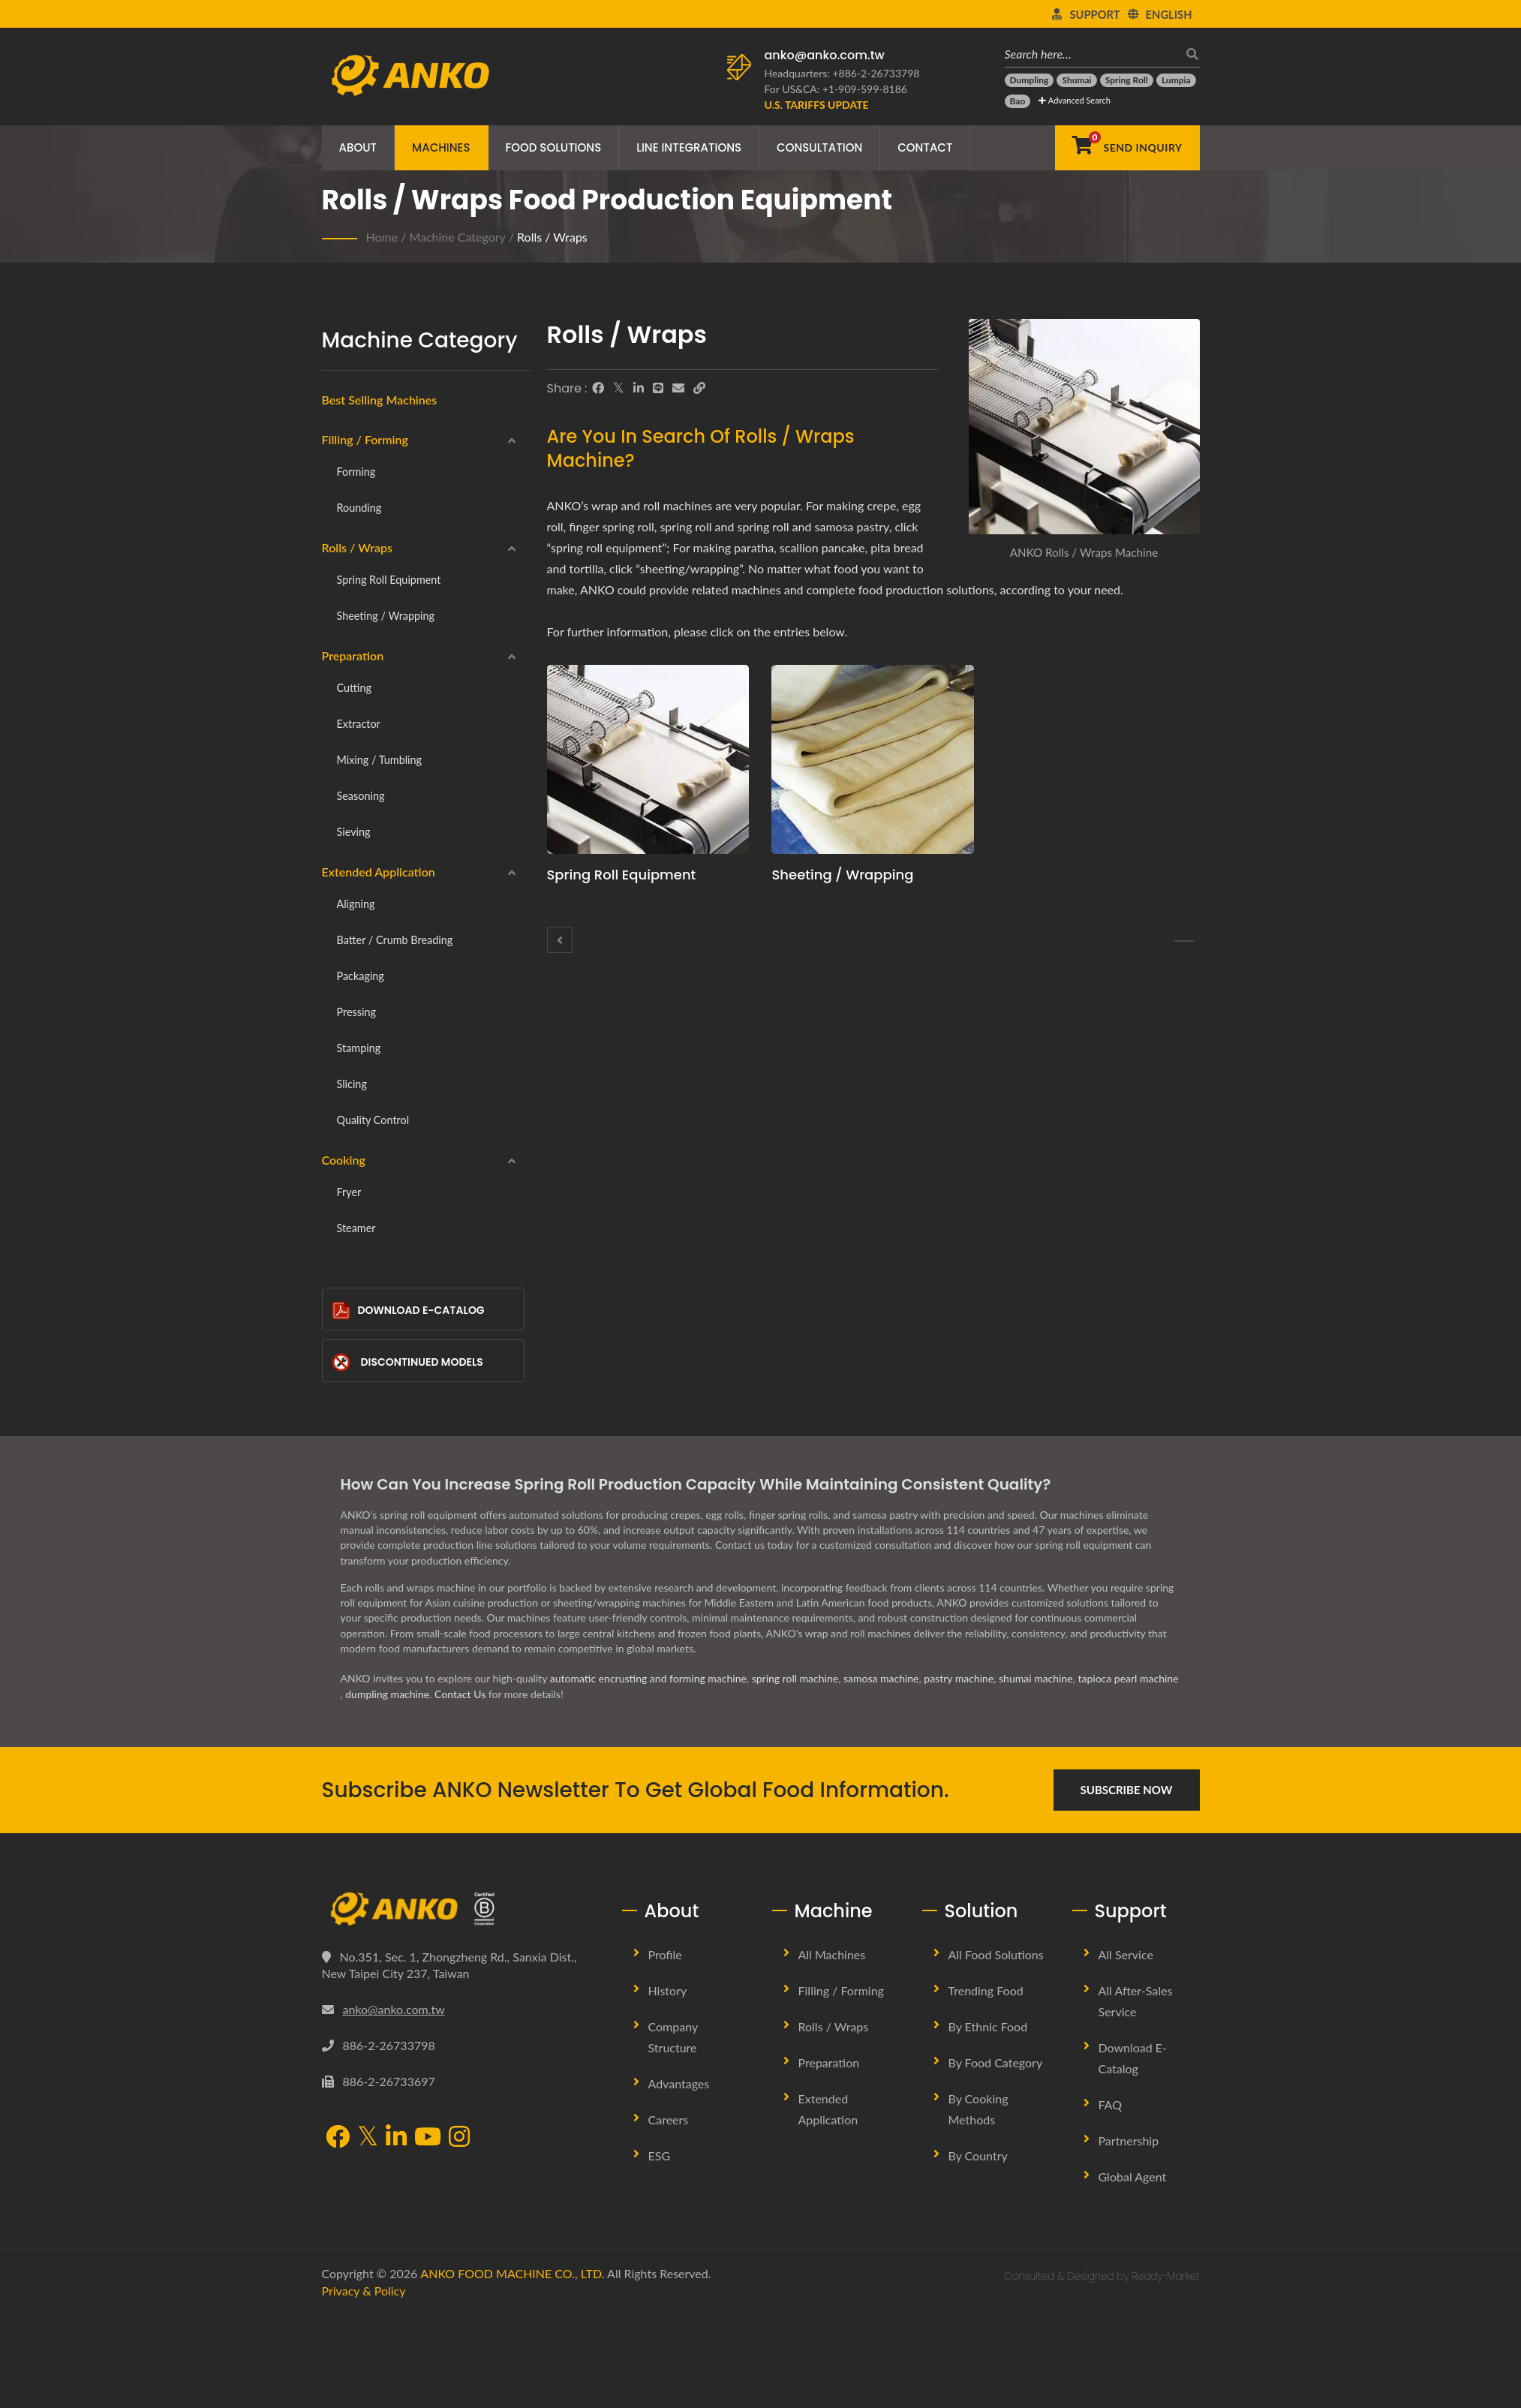 Image resolution: width=1521 pixels, height=2408 pixels. I want to click on Packaging, so click(360, 976).